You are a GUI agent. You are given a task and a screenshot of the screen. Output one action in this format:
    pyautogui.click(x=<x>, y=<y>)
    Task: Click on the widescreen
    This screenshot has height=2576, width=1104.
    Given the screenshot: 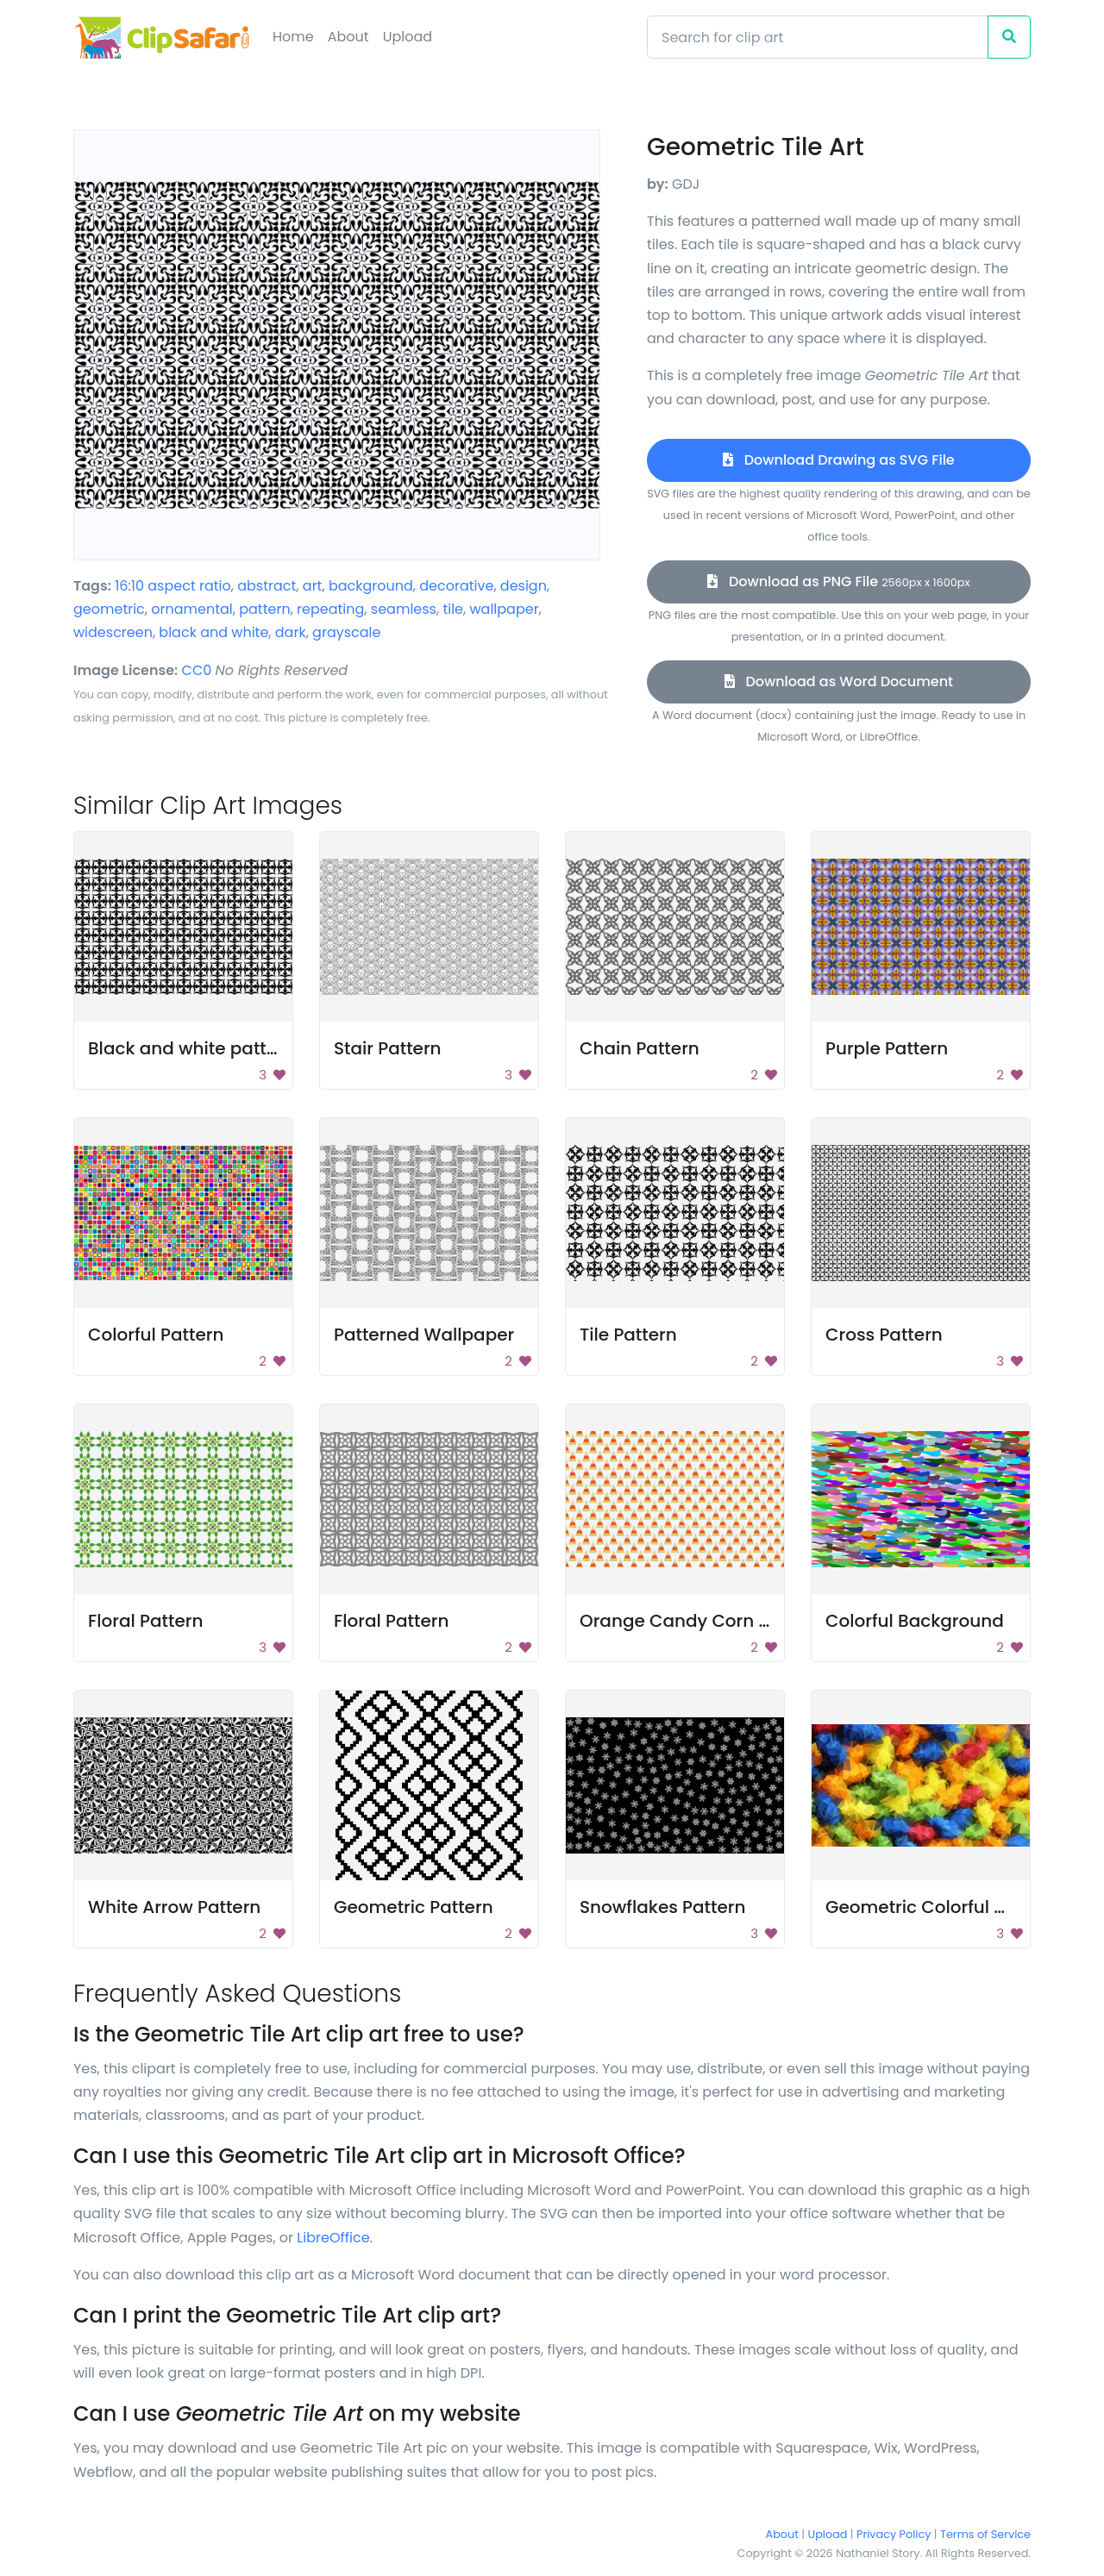 What is the action you would take?
    pyautogui.click(x=113, y=632)
    